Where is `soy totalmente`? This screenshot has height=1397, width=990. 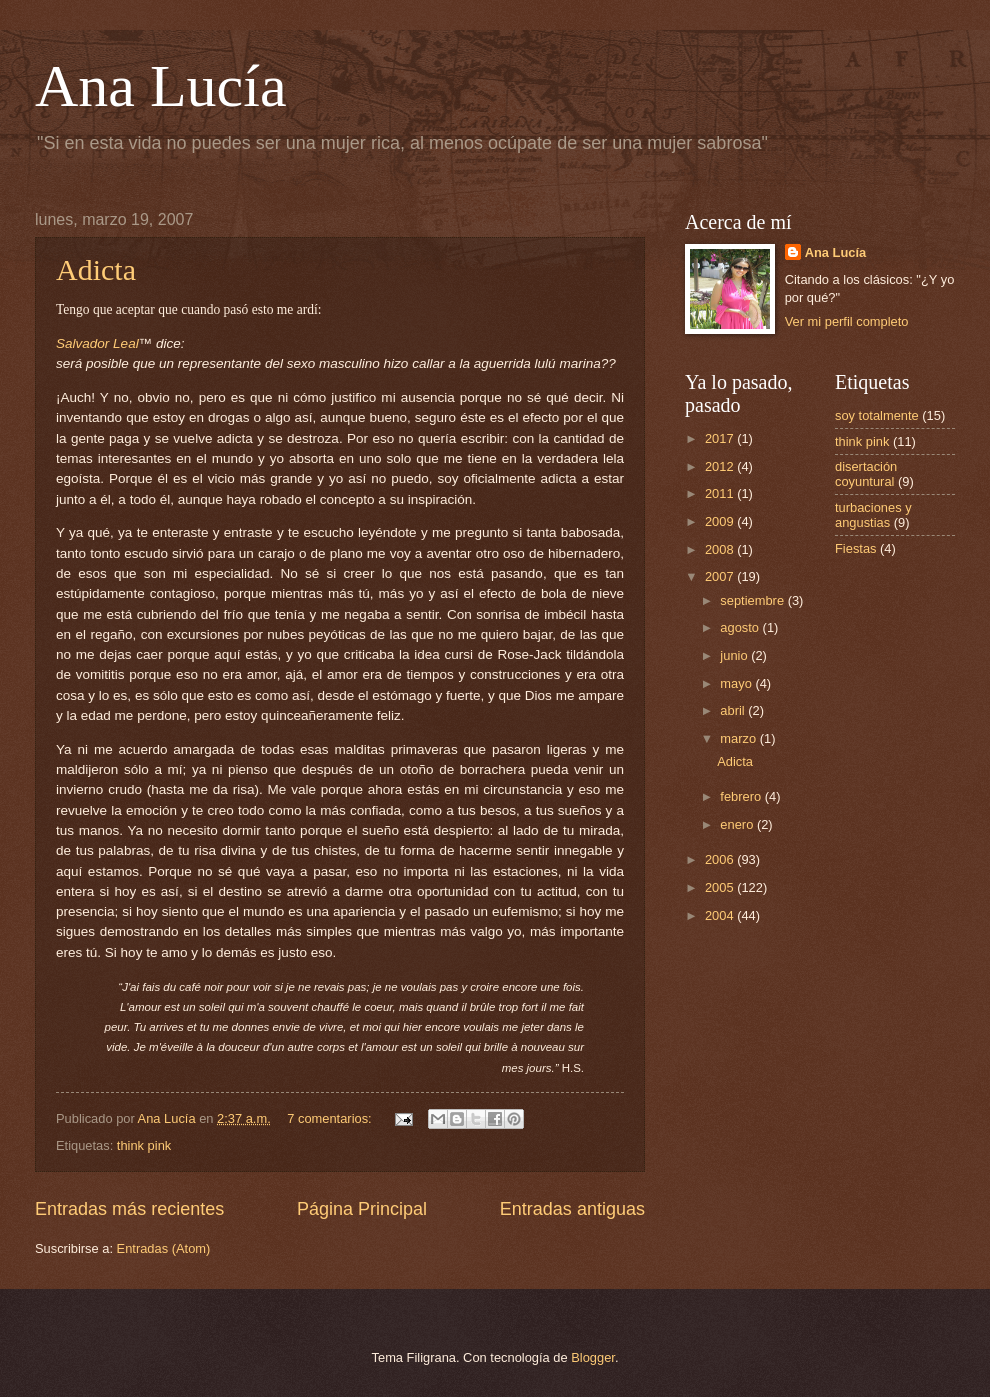
soy totalmente is located at coordinates (877, 415).